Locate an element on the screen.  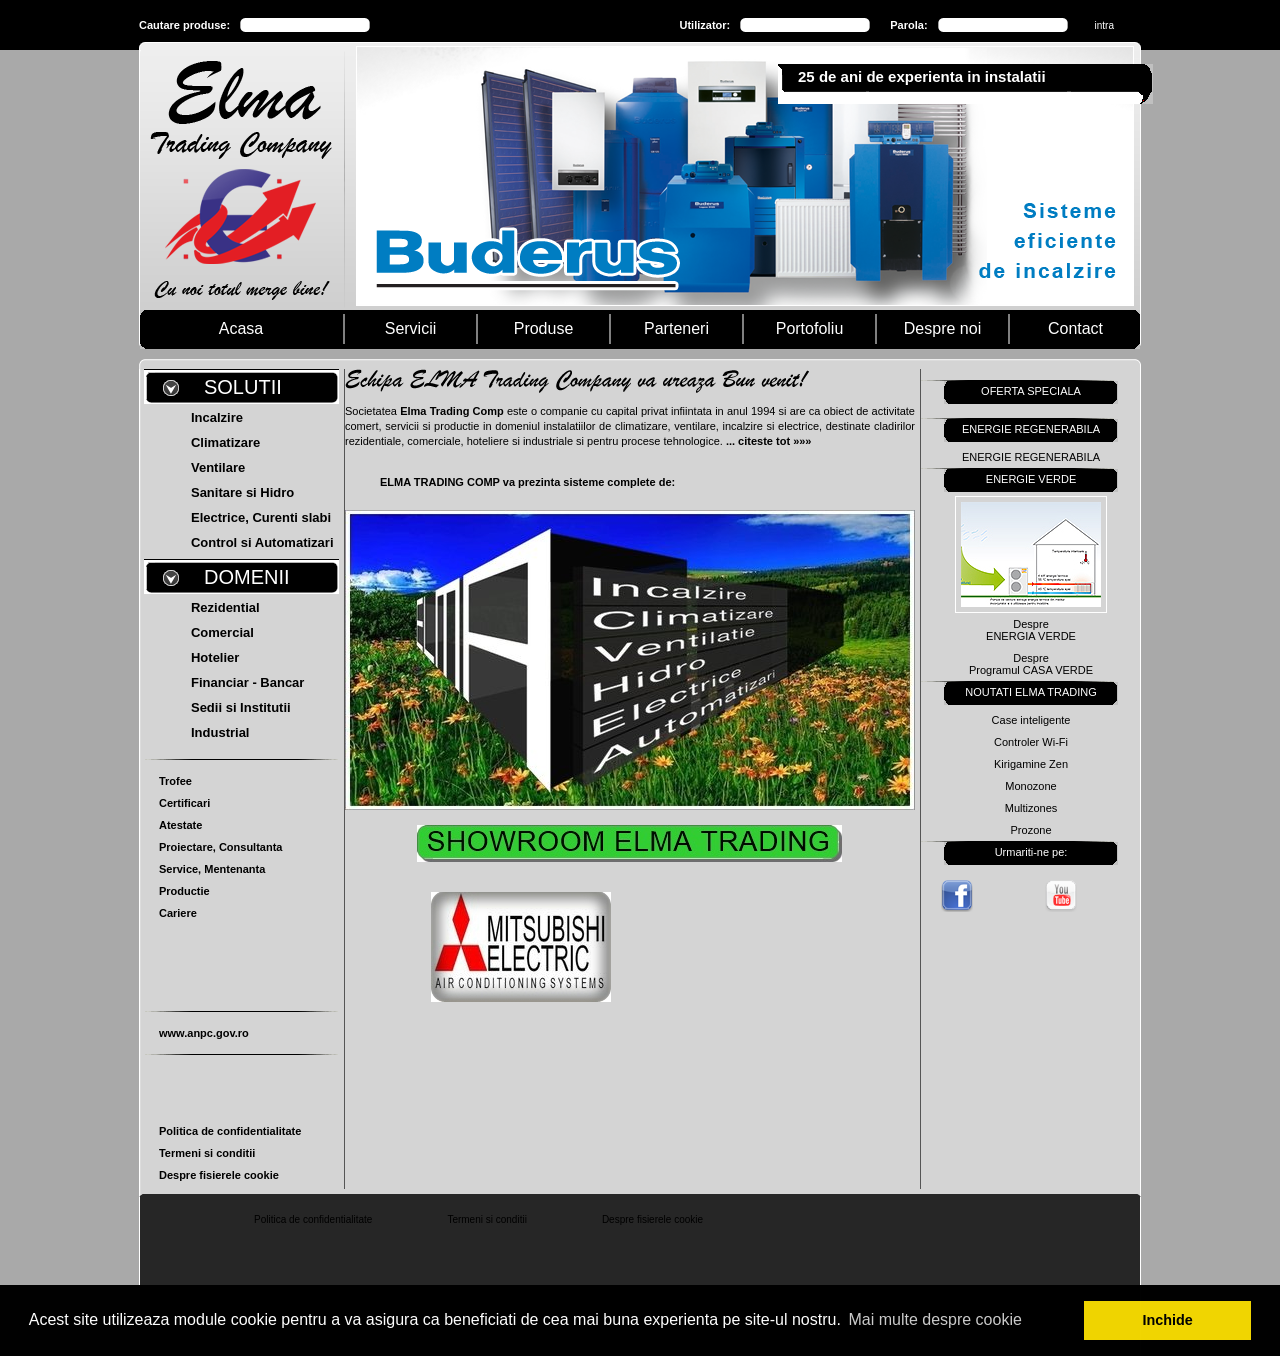
Sedii si Institutii is located at coordinates (241, 707).